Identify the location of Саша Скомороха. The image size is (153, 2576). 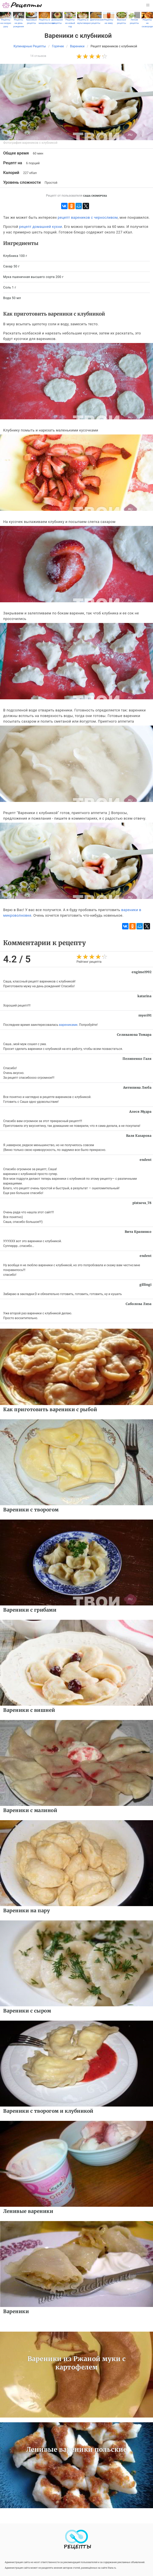
(95, 195).